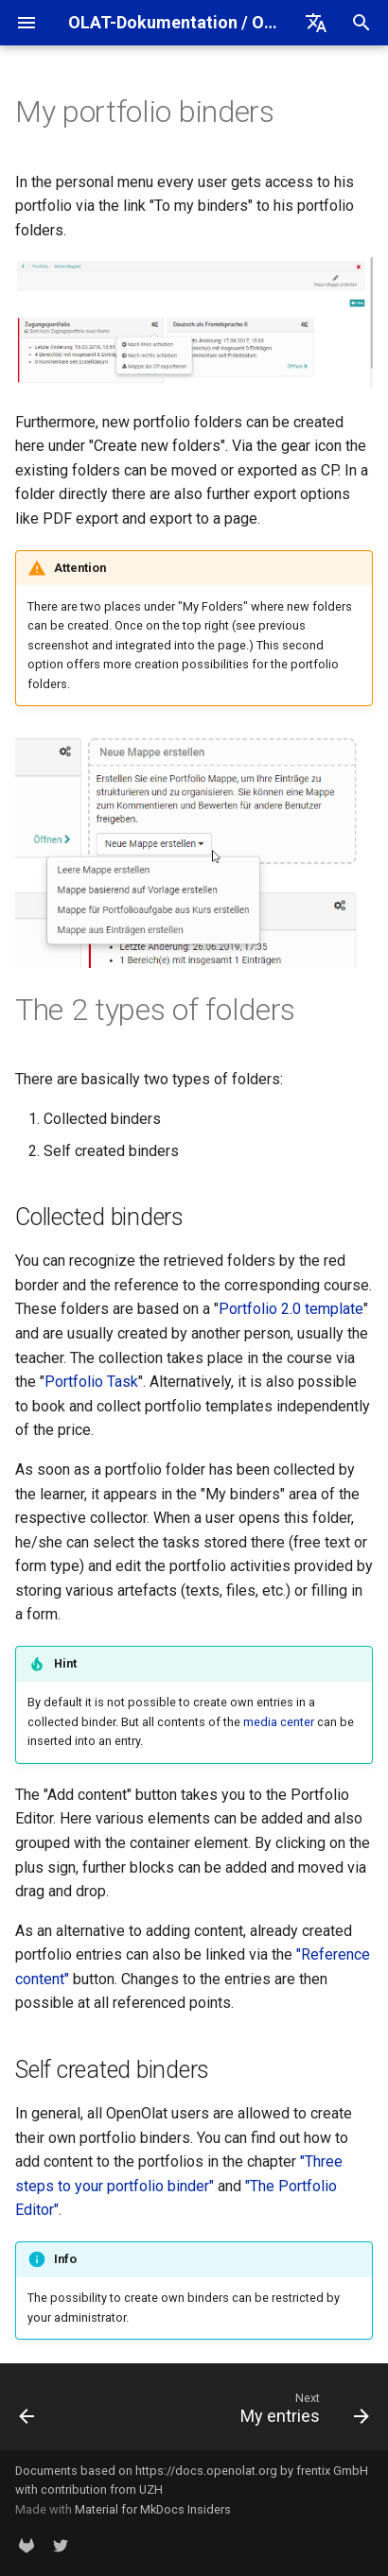  What do you see at coordinates (153, 2509) in the screenshot?
I see `Material for MkDocs Insiders` at bounding box center [153, 2509].